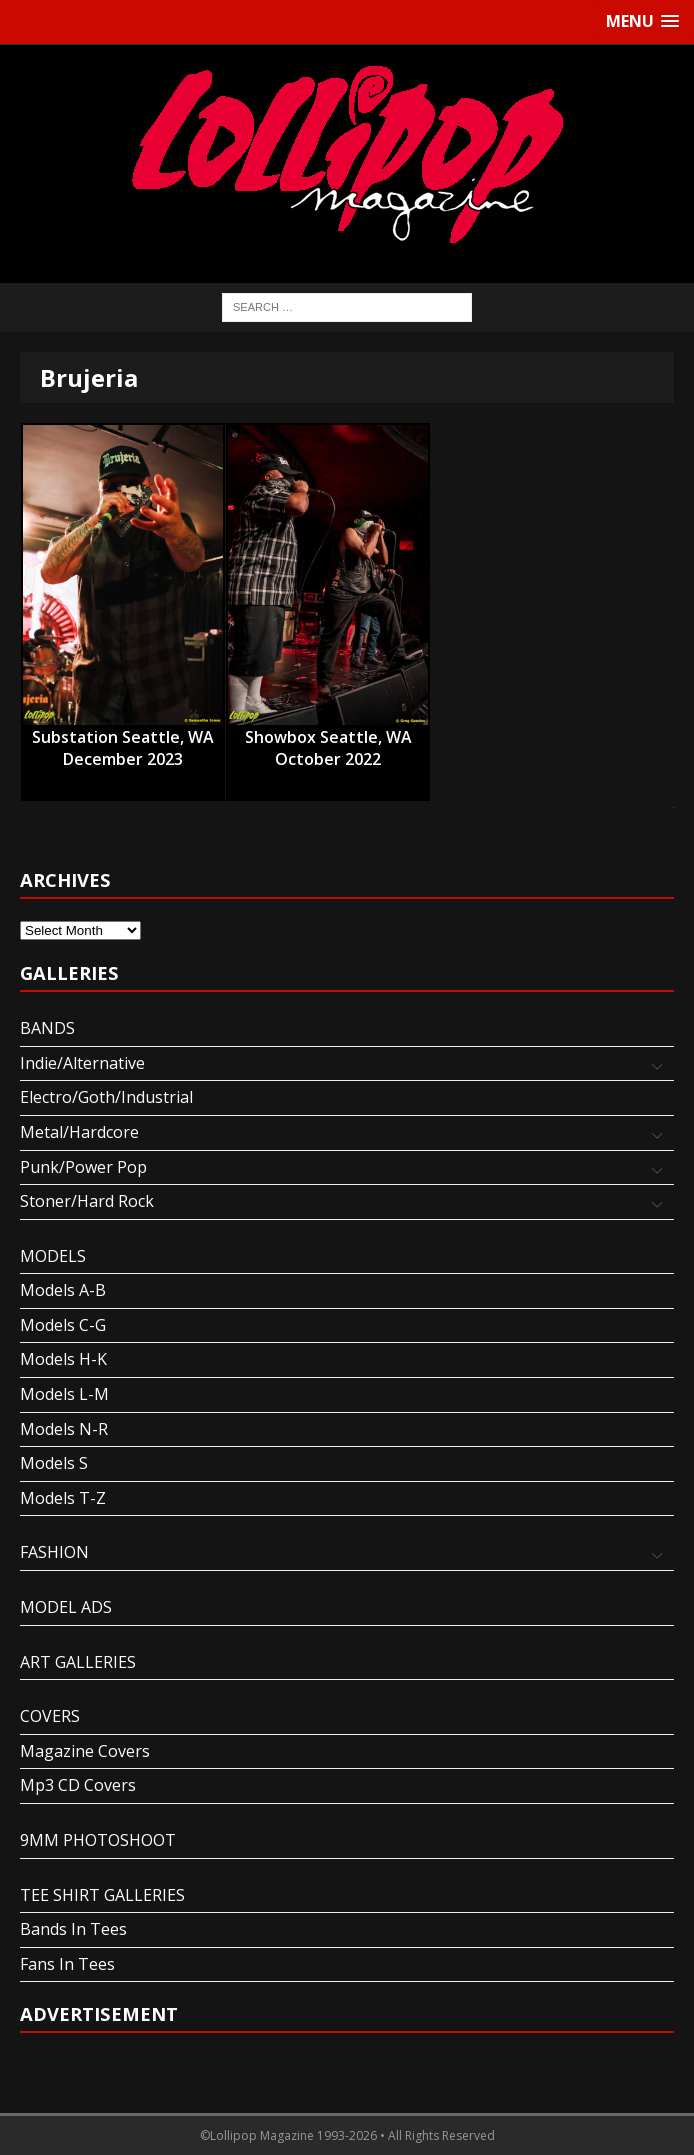 The image size is (694, 2155). What do you see at coordinates (87, 1201) in the screenshot?
I see `Stoner/Hard Rock` at bounding box center [87, 1201].